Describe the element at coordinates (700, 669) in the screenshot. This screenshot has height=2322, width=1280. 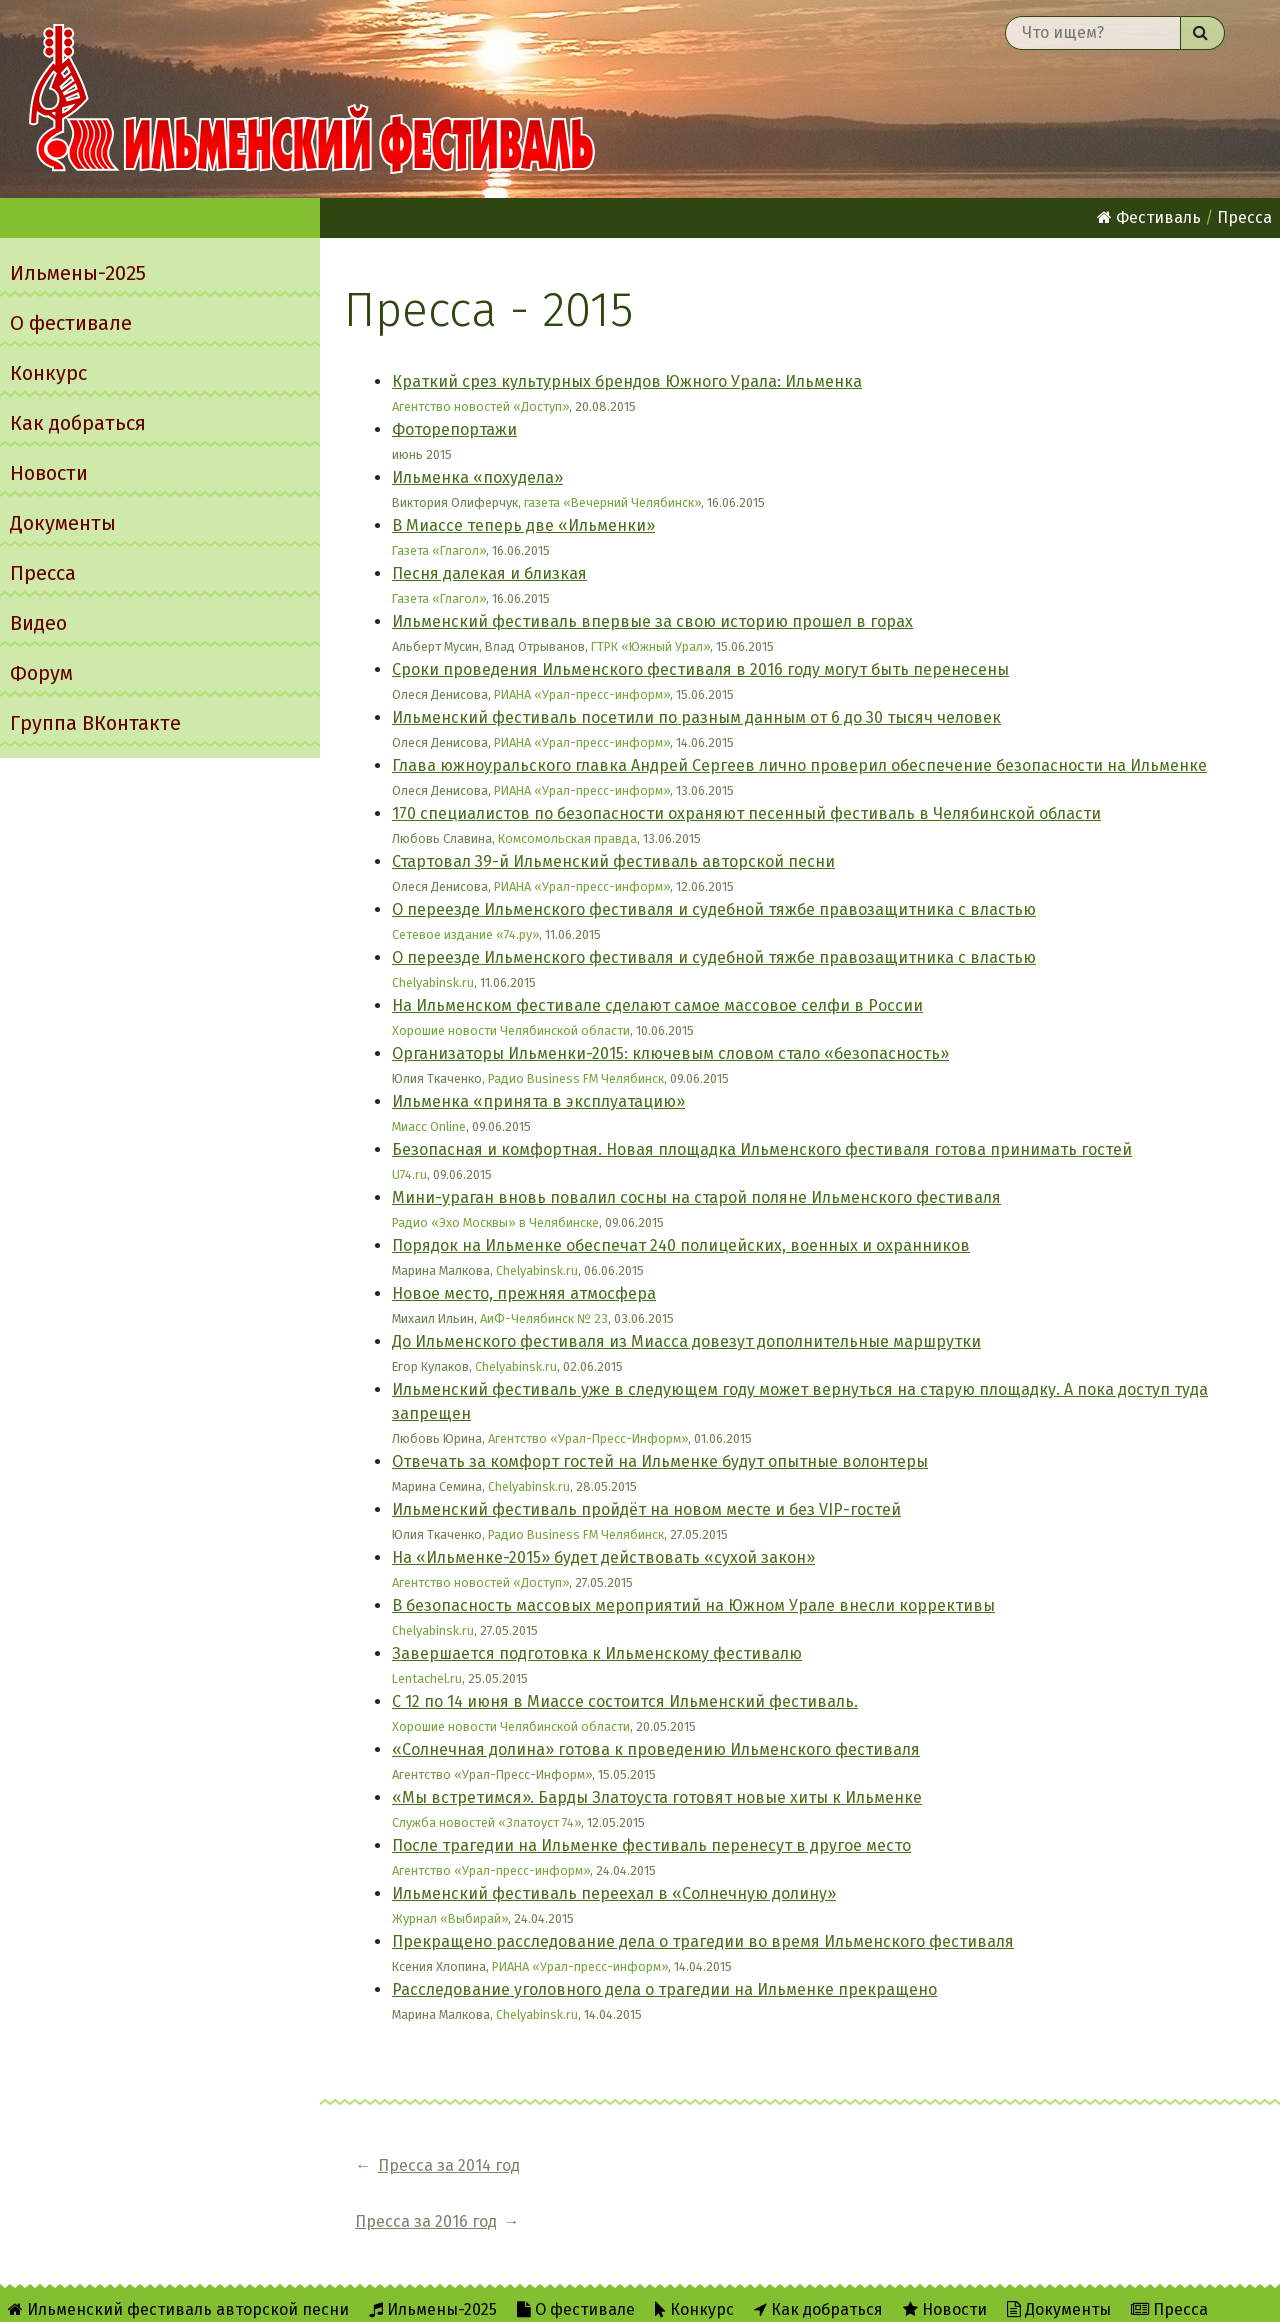
I see `Сроки проведения Ильменского фестиваля в 2016 году могут быть перенесены` at that location.